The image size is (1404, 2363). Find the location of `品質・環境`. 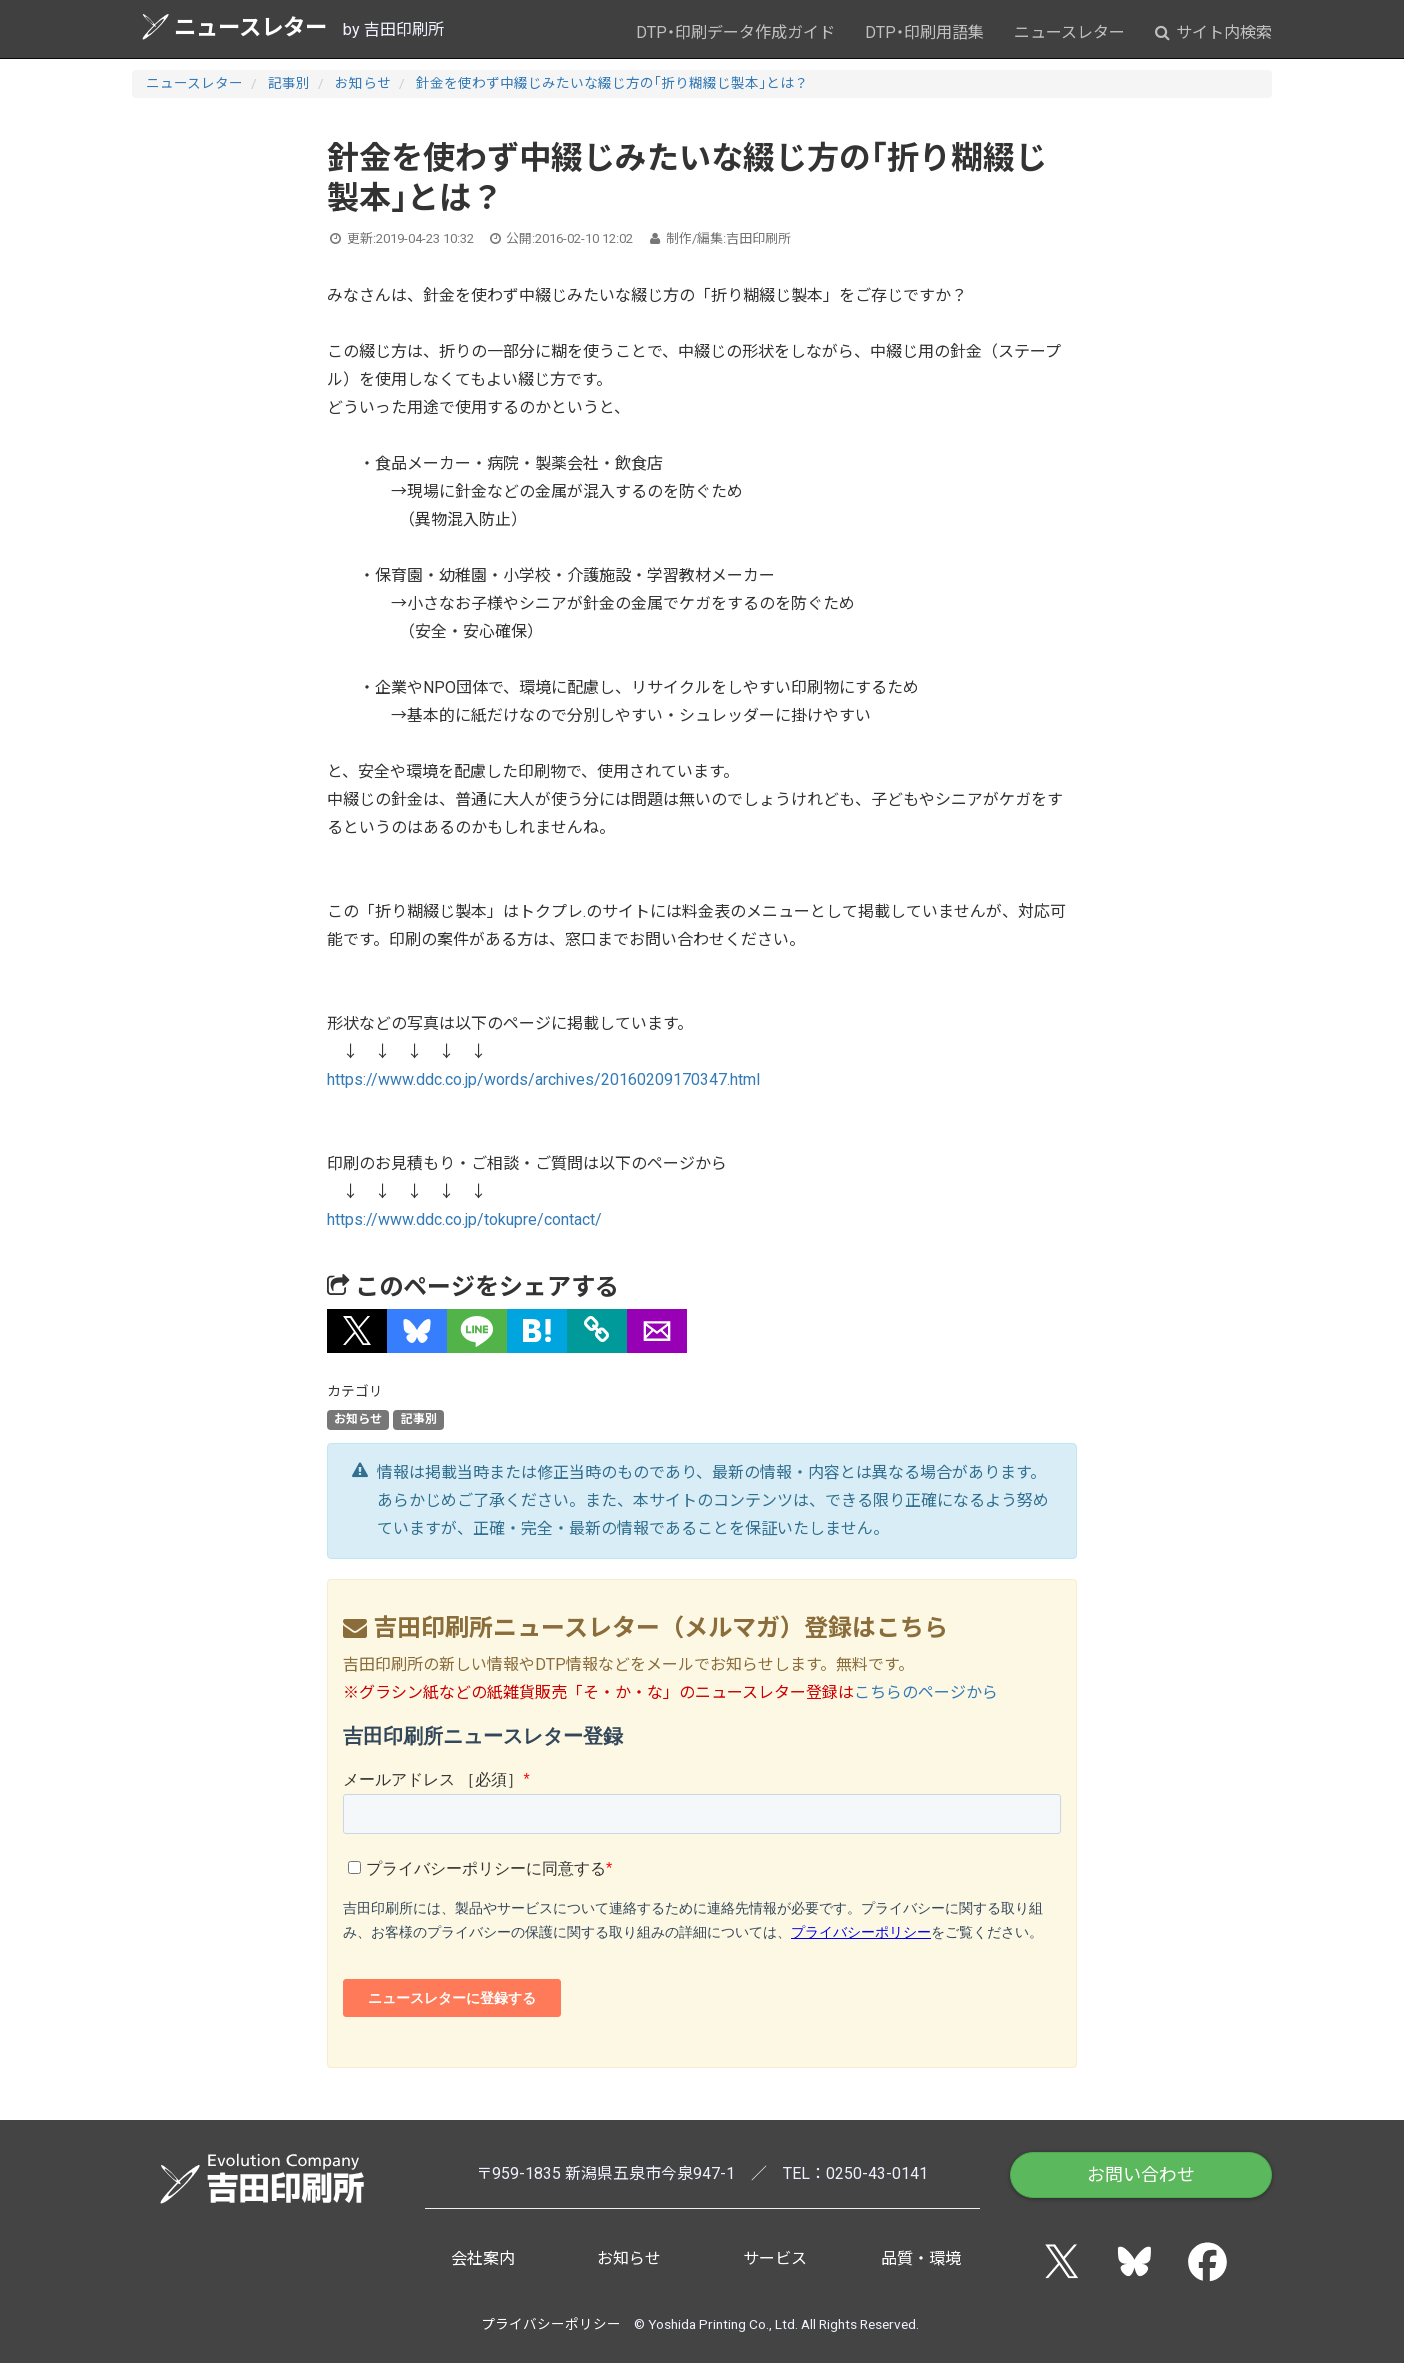

品質・環境 is located at coordinates (921, 2258).